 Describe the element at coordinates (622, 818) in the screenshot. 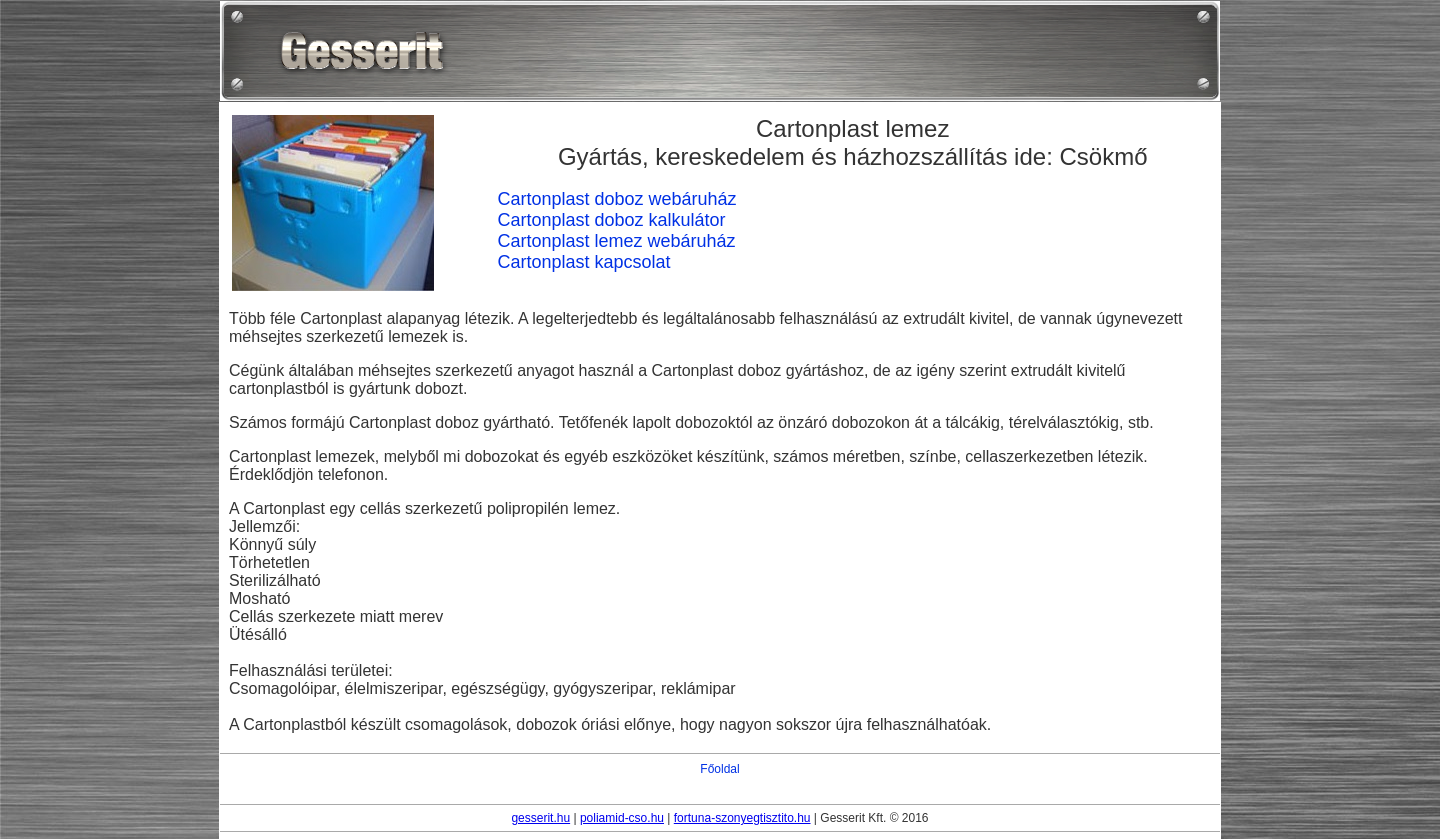

I see `poliamid-cso.hu` at that location.